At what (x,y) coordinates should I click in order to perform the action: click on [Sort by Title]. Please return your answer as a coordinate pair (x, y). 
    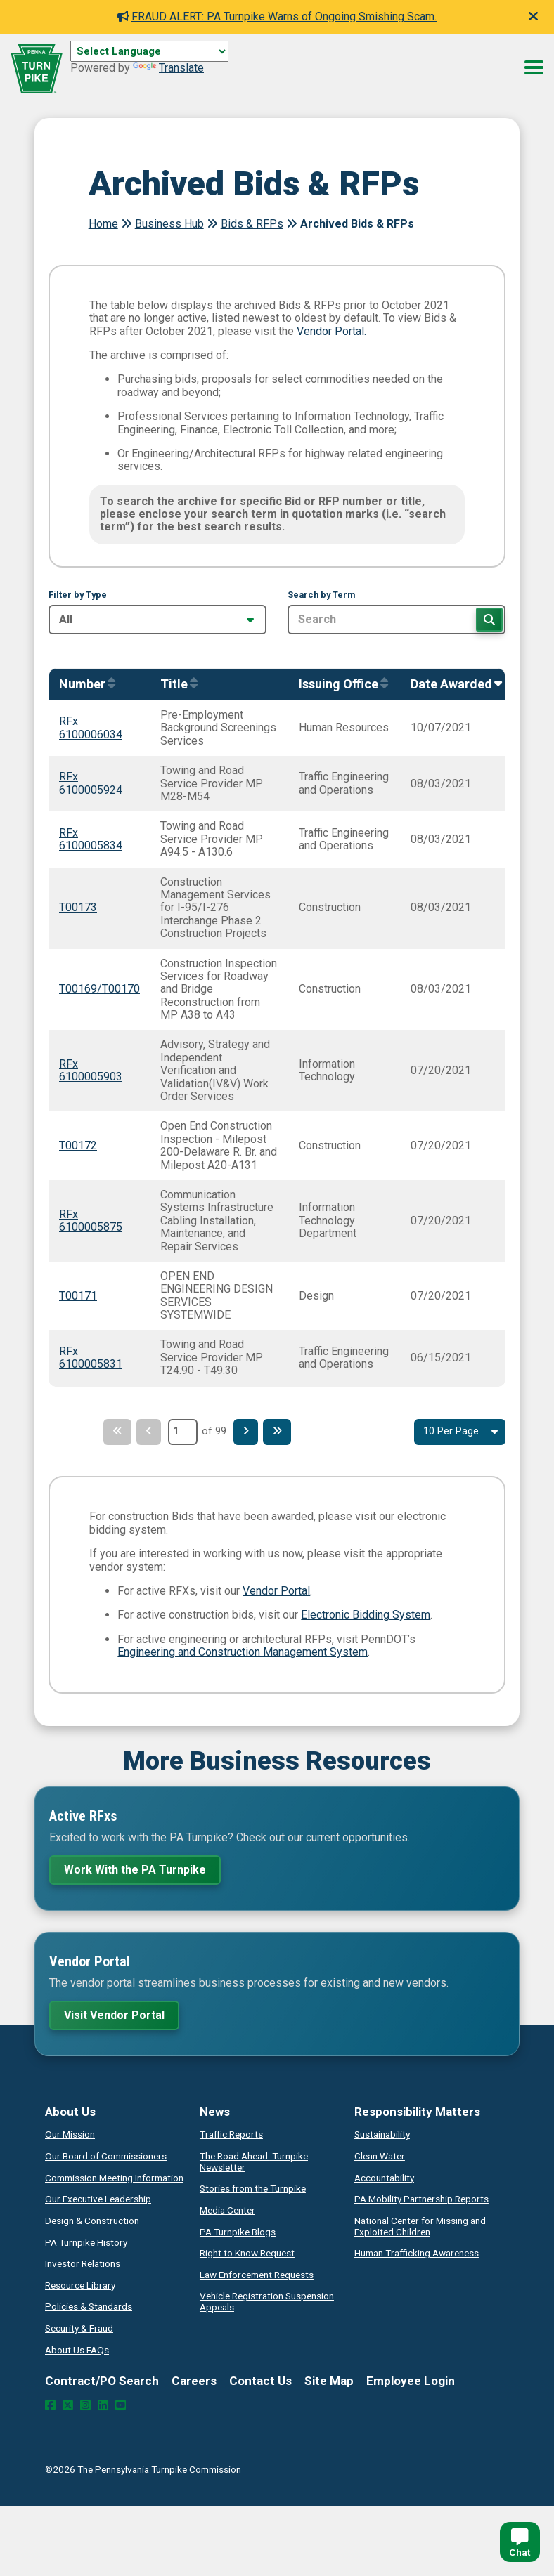
    Looking at the image, I should click on (175, 684).